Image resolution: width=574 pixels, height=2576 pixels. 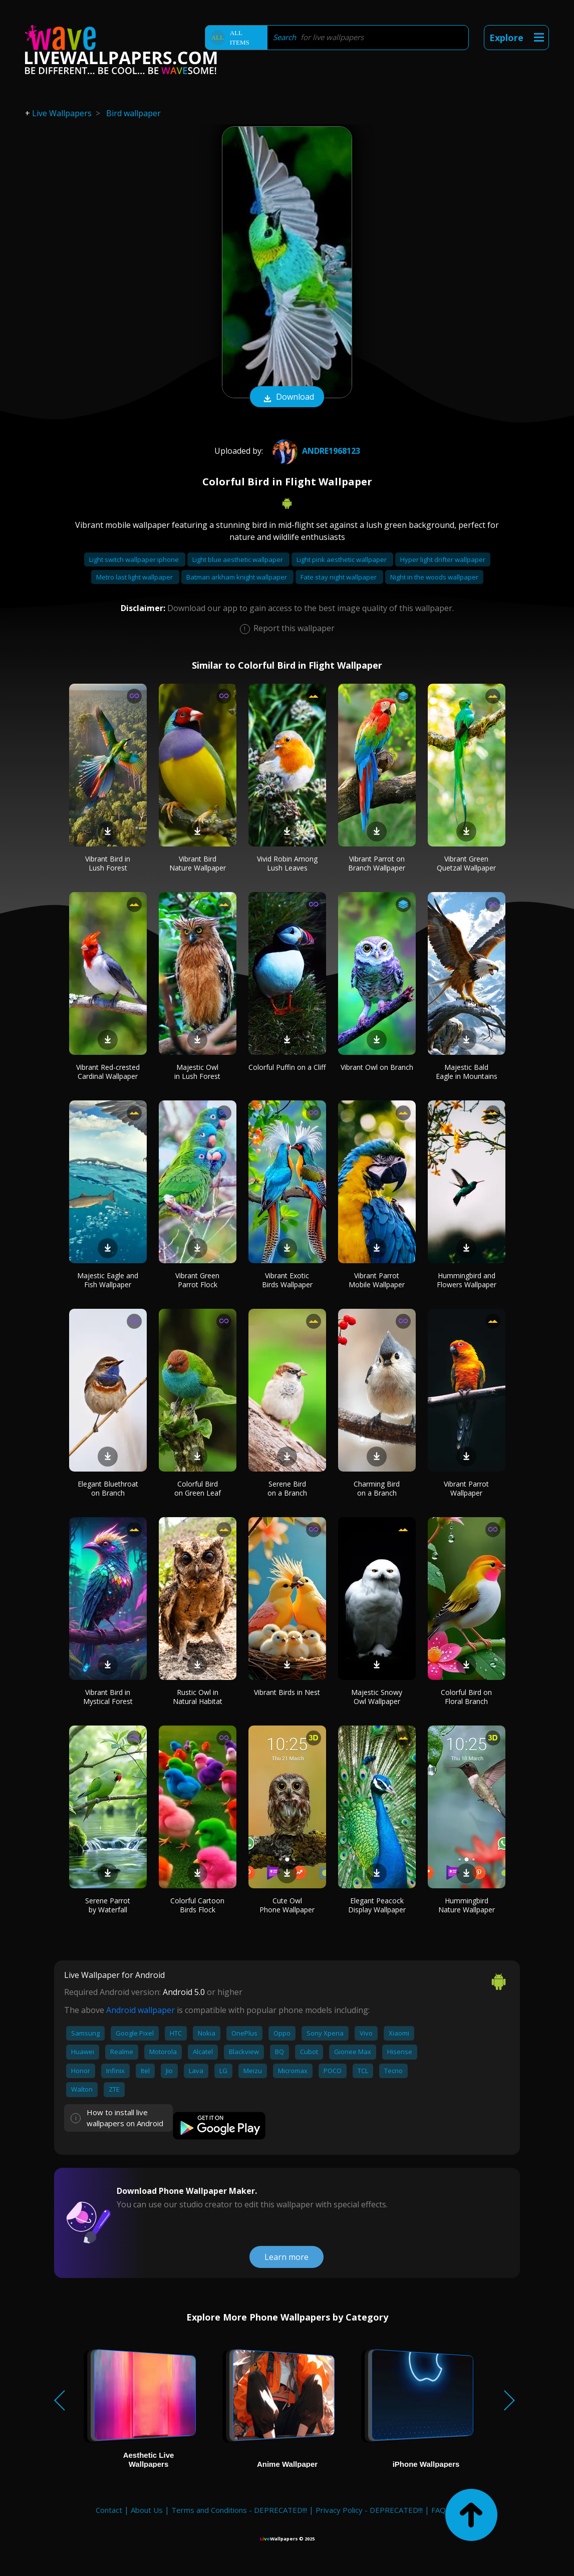 What do you see at coordinates (197, 1488) in the screenshot?
I see `Colorful Bird on Green Leaf` at bounding box center [197, 1488].